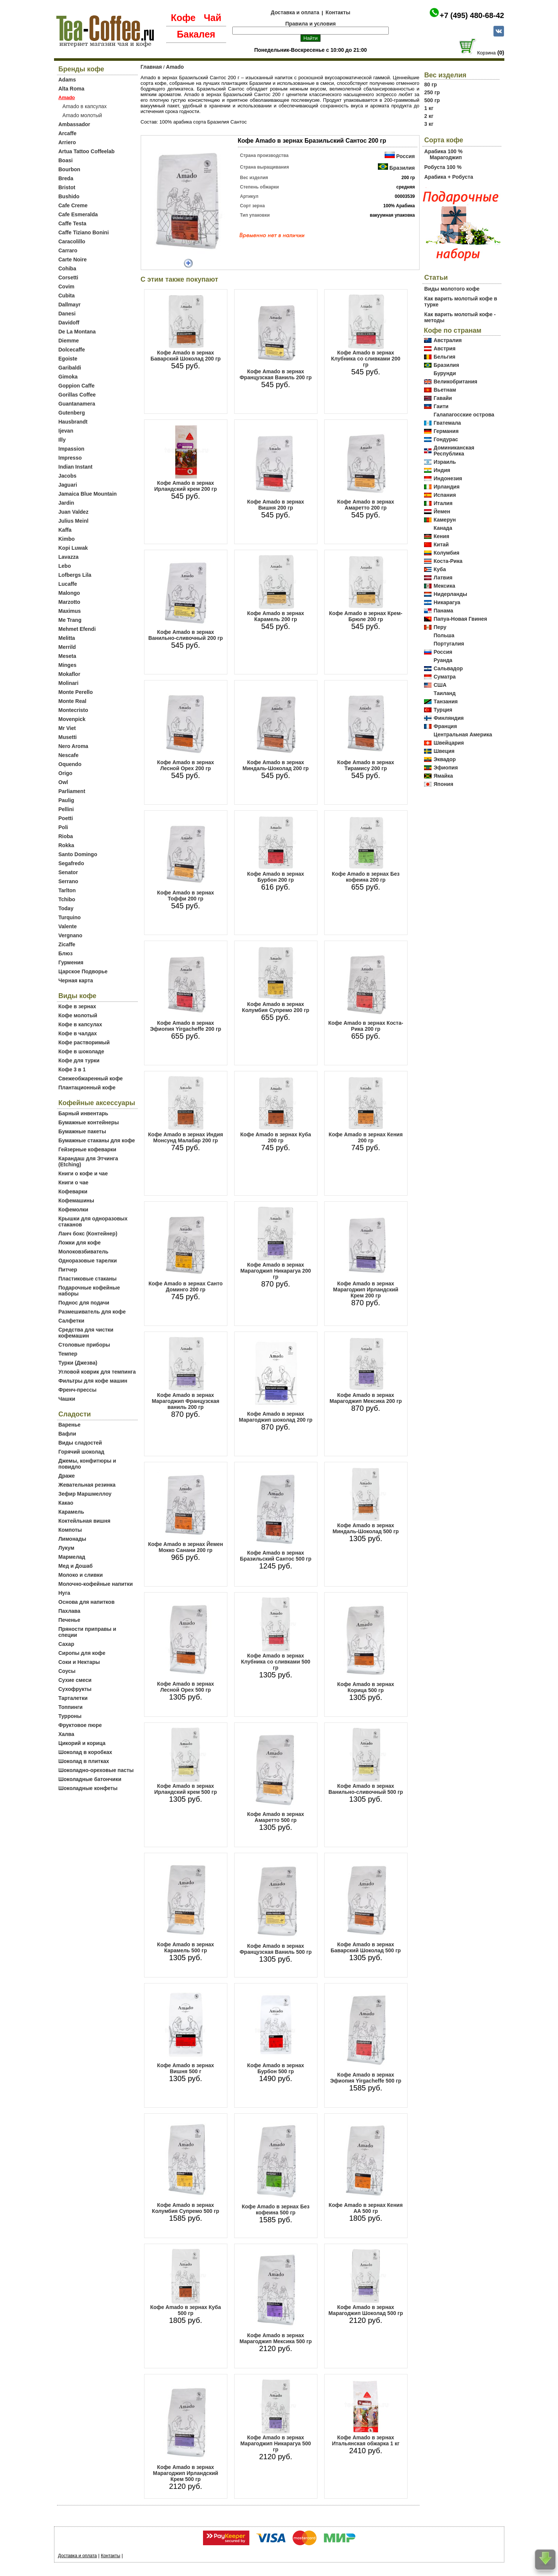 This screenshot has width=558, height=2576. What do you see at coordinates (81, 1575) in the screenshot?
I see `Молоко и сливки` at bounding box center [81, 1575].